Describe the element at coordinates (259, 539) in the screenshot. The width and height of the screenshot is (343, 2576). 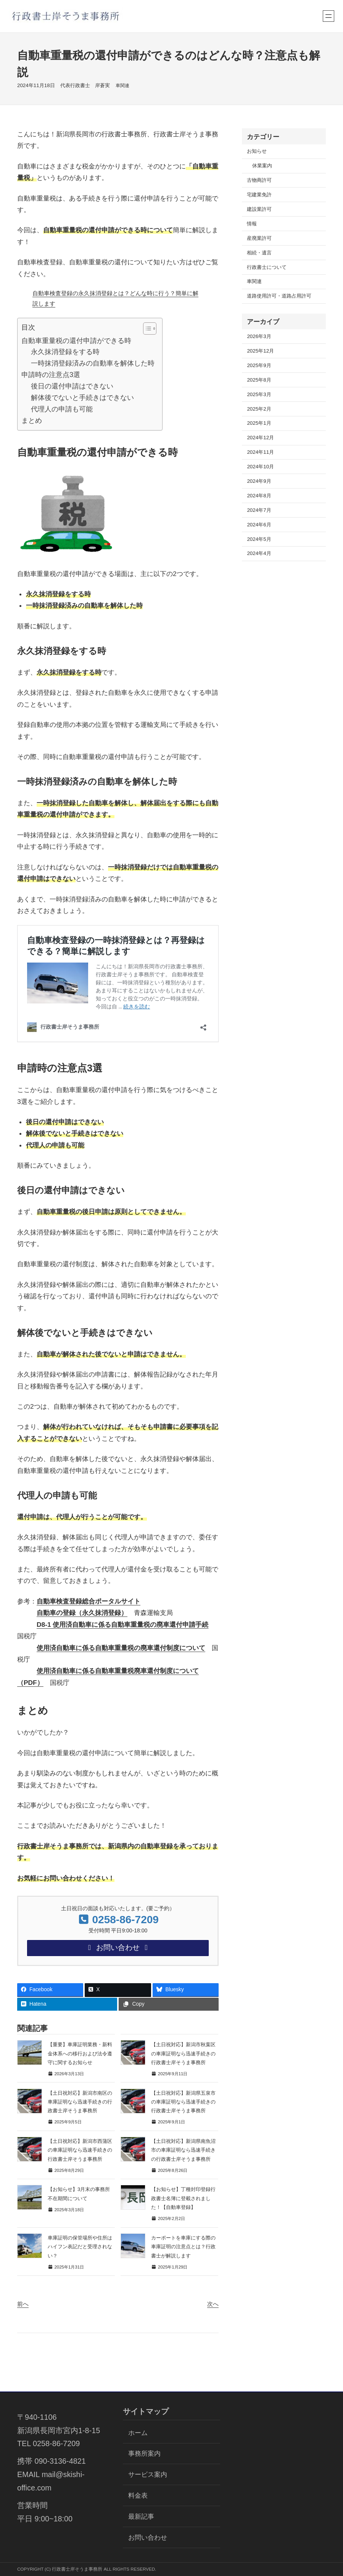
I see `2024年5月` at that location.